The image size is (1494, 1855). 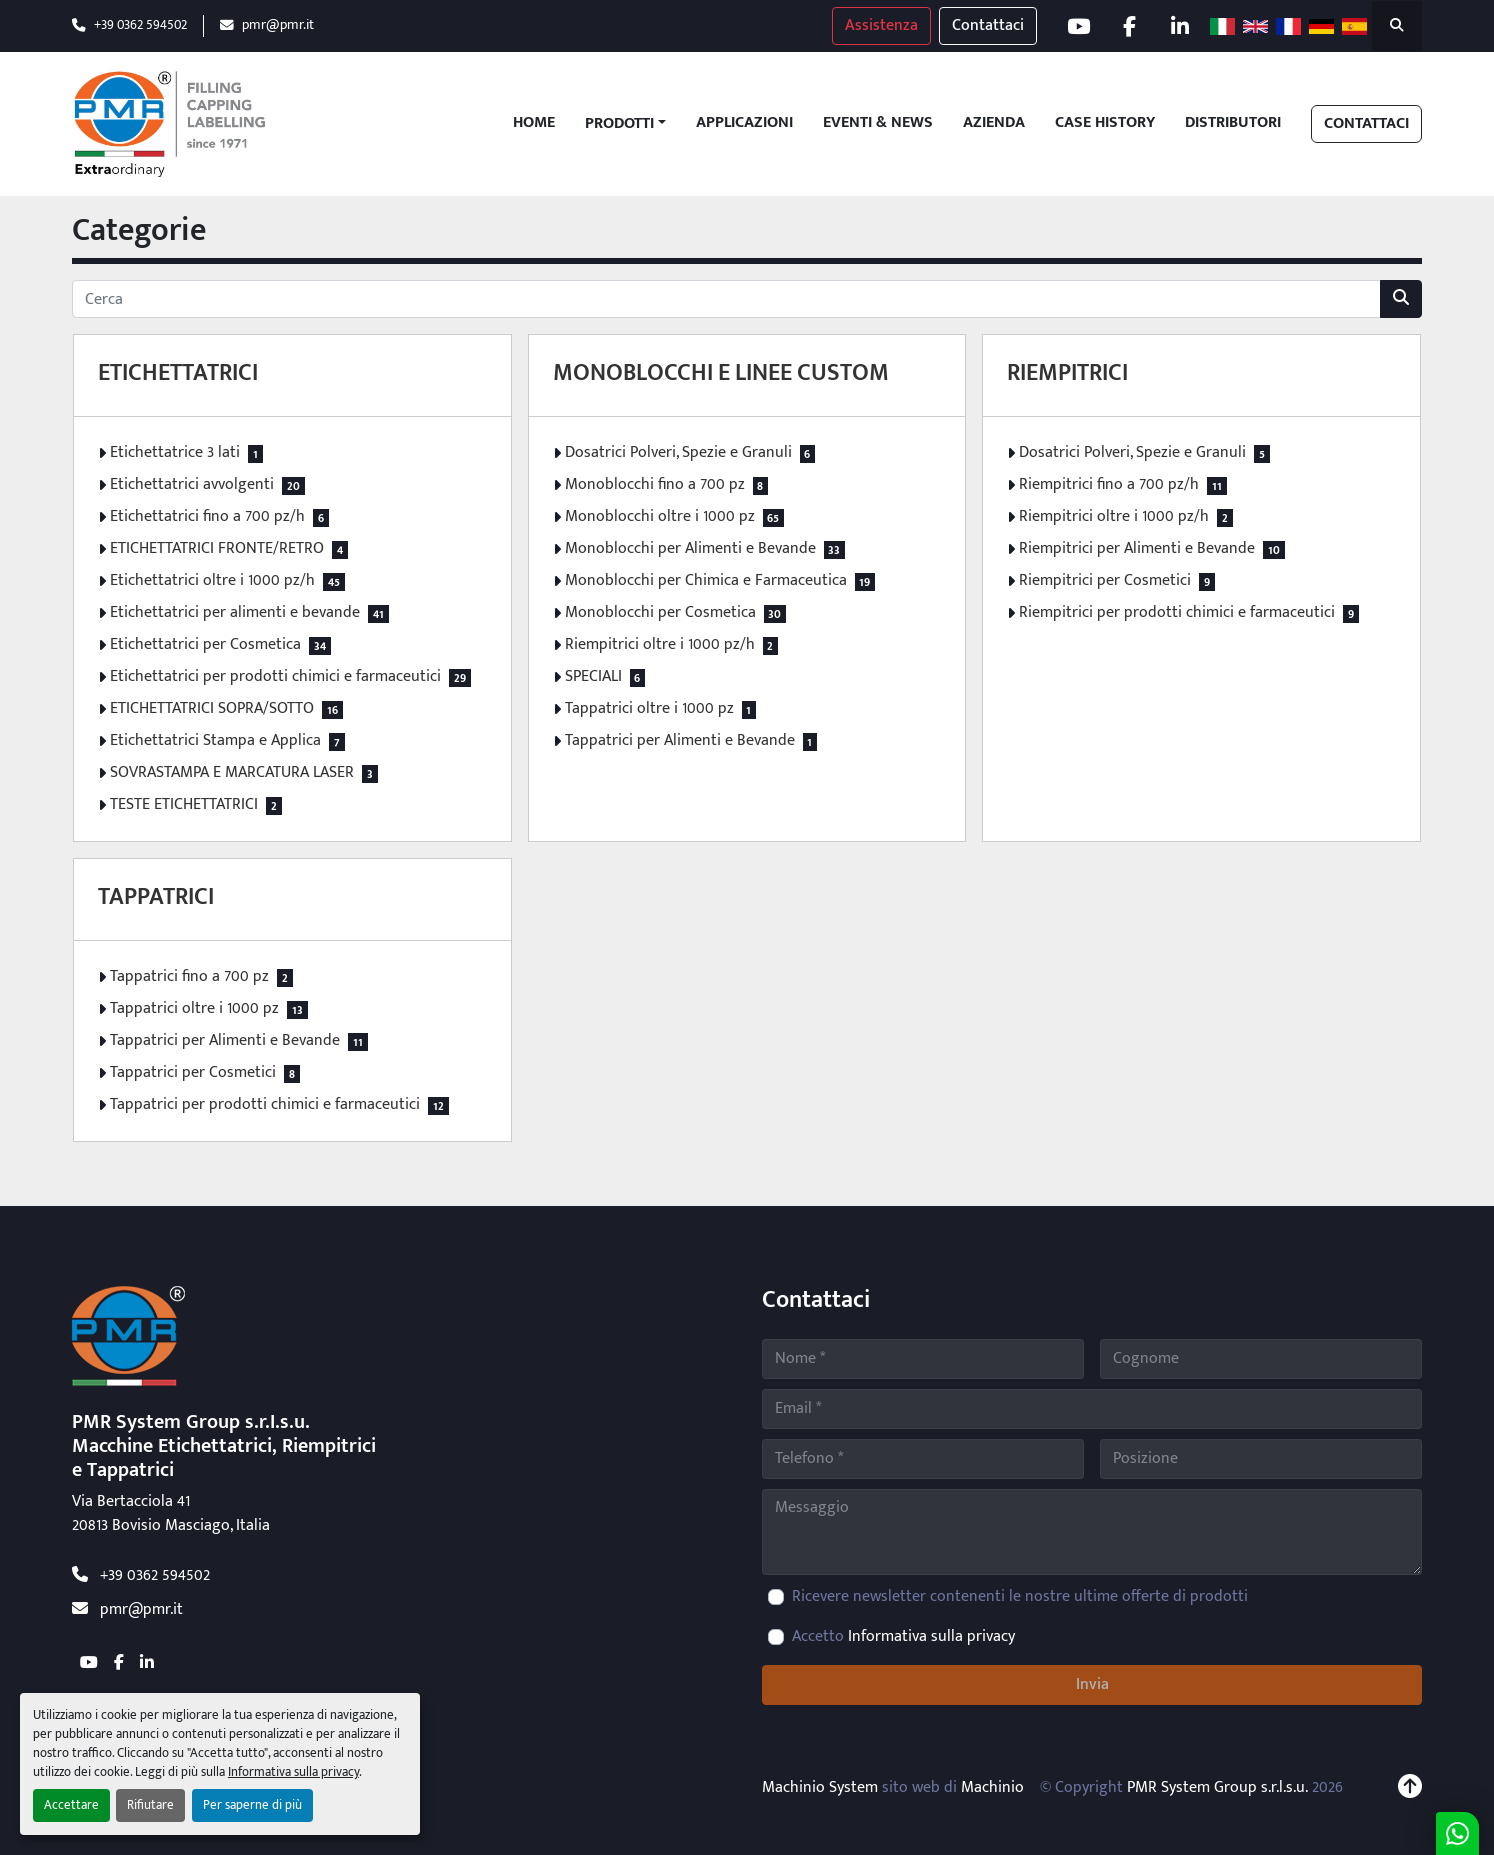 I want to click on Etichettatrici Stampa e Applica, so click(x=215, y=741).